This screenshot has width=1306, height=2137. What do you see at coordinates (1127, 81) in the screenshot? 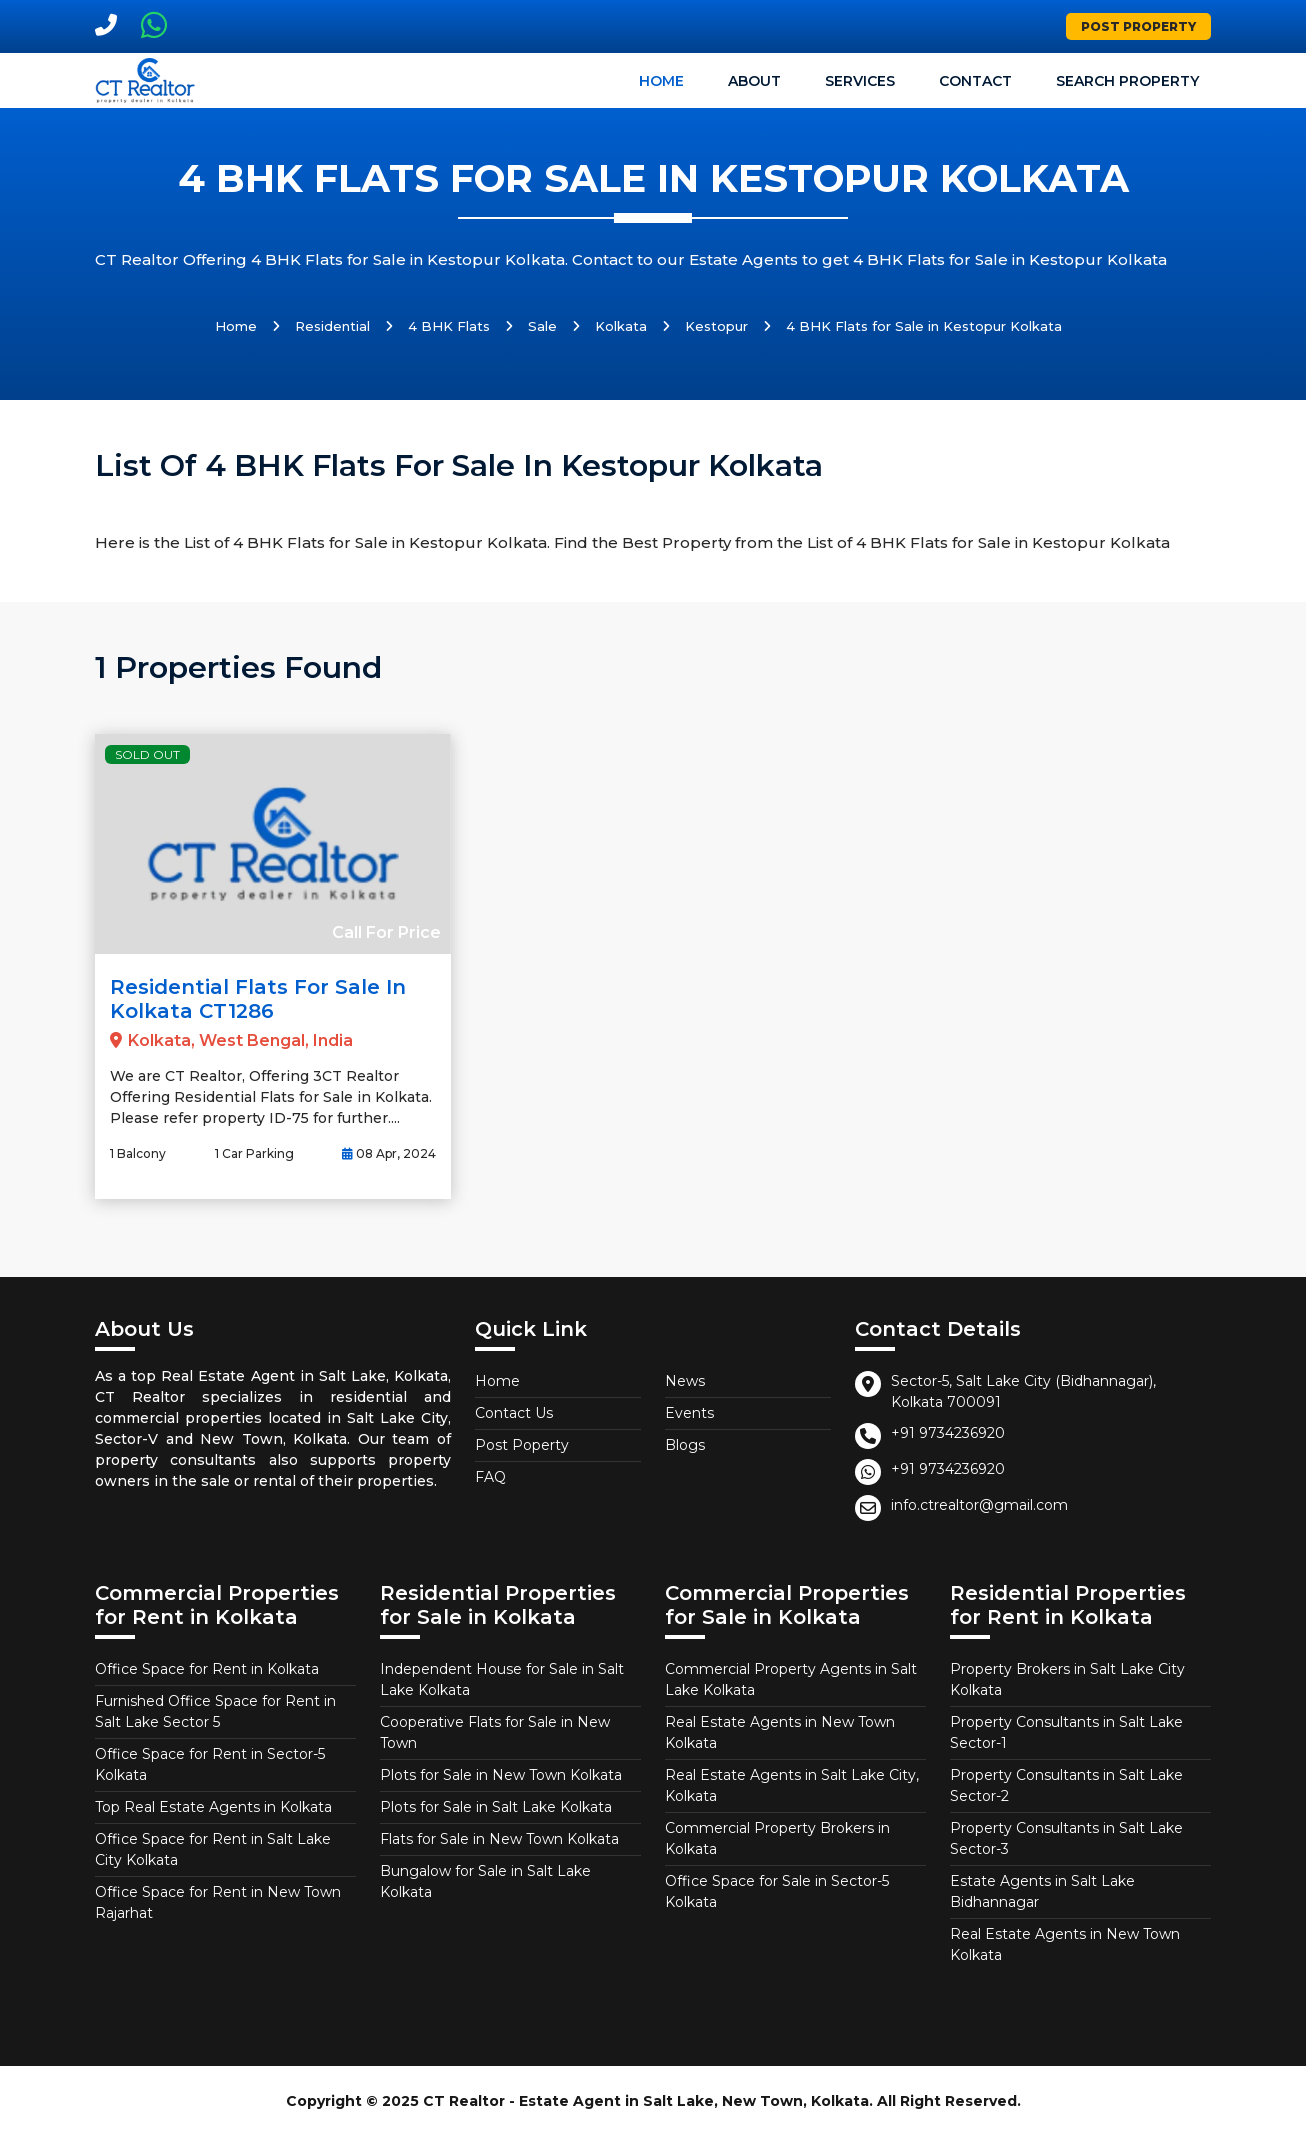
I see `Search Property` at bounding box center [1127, 81].